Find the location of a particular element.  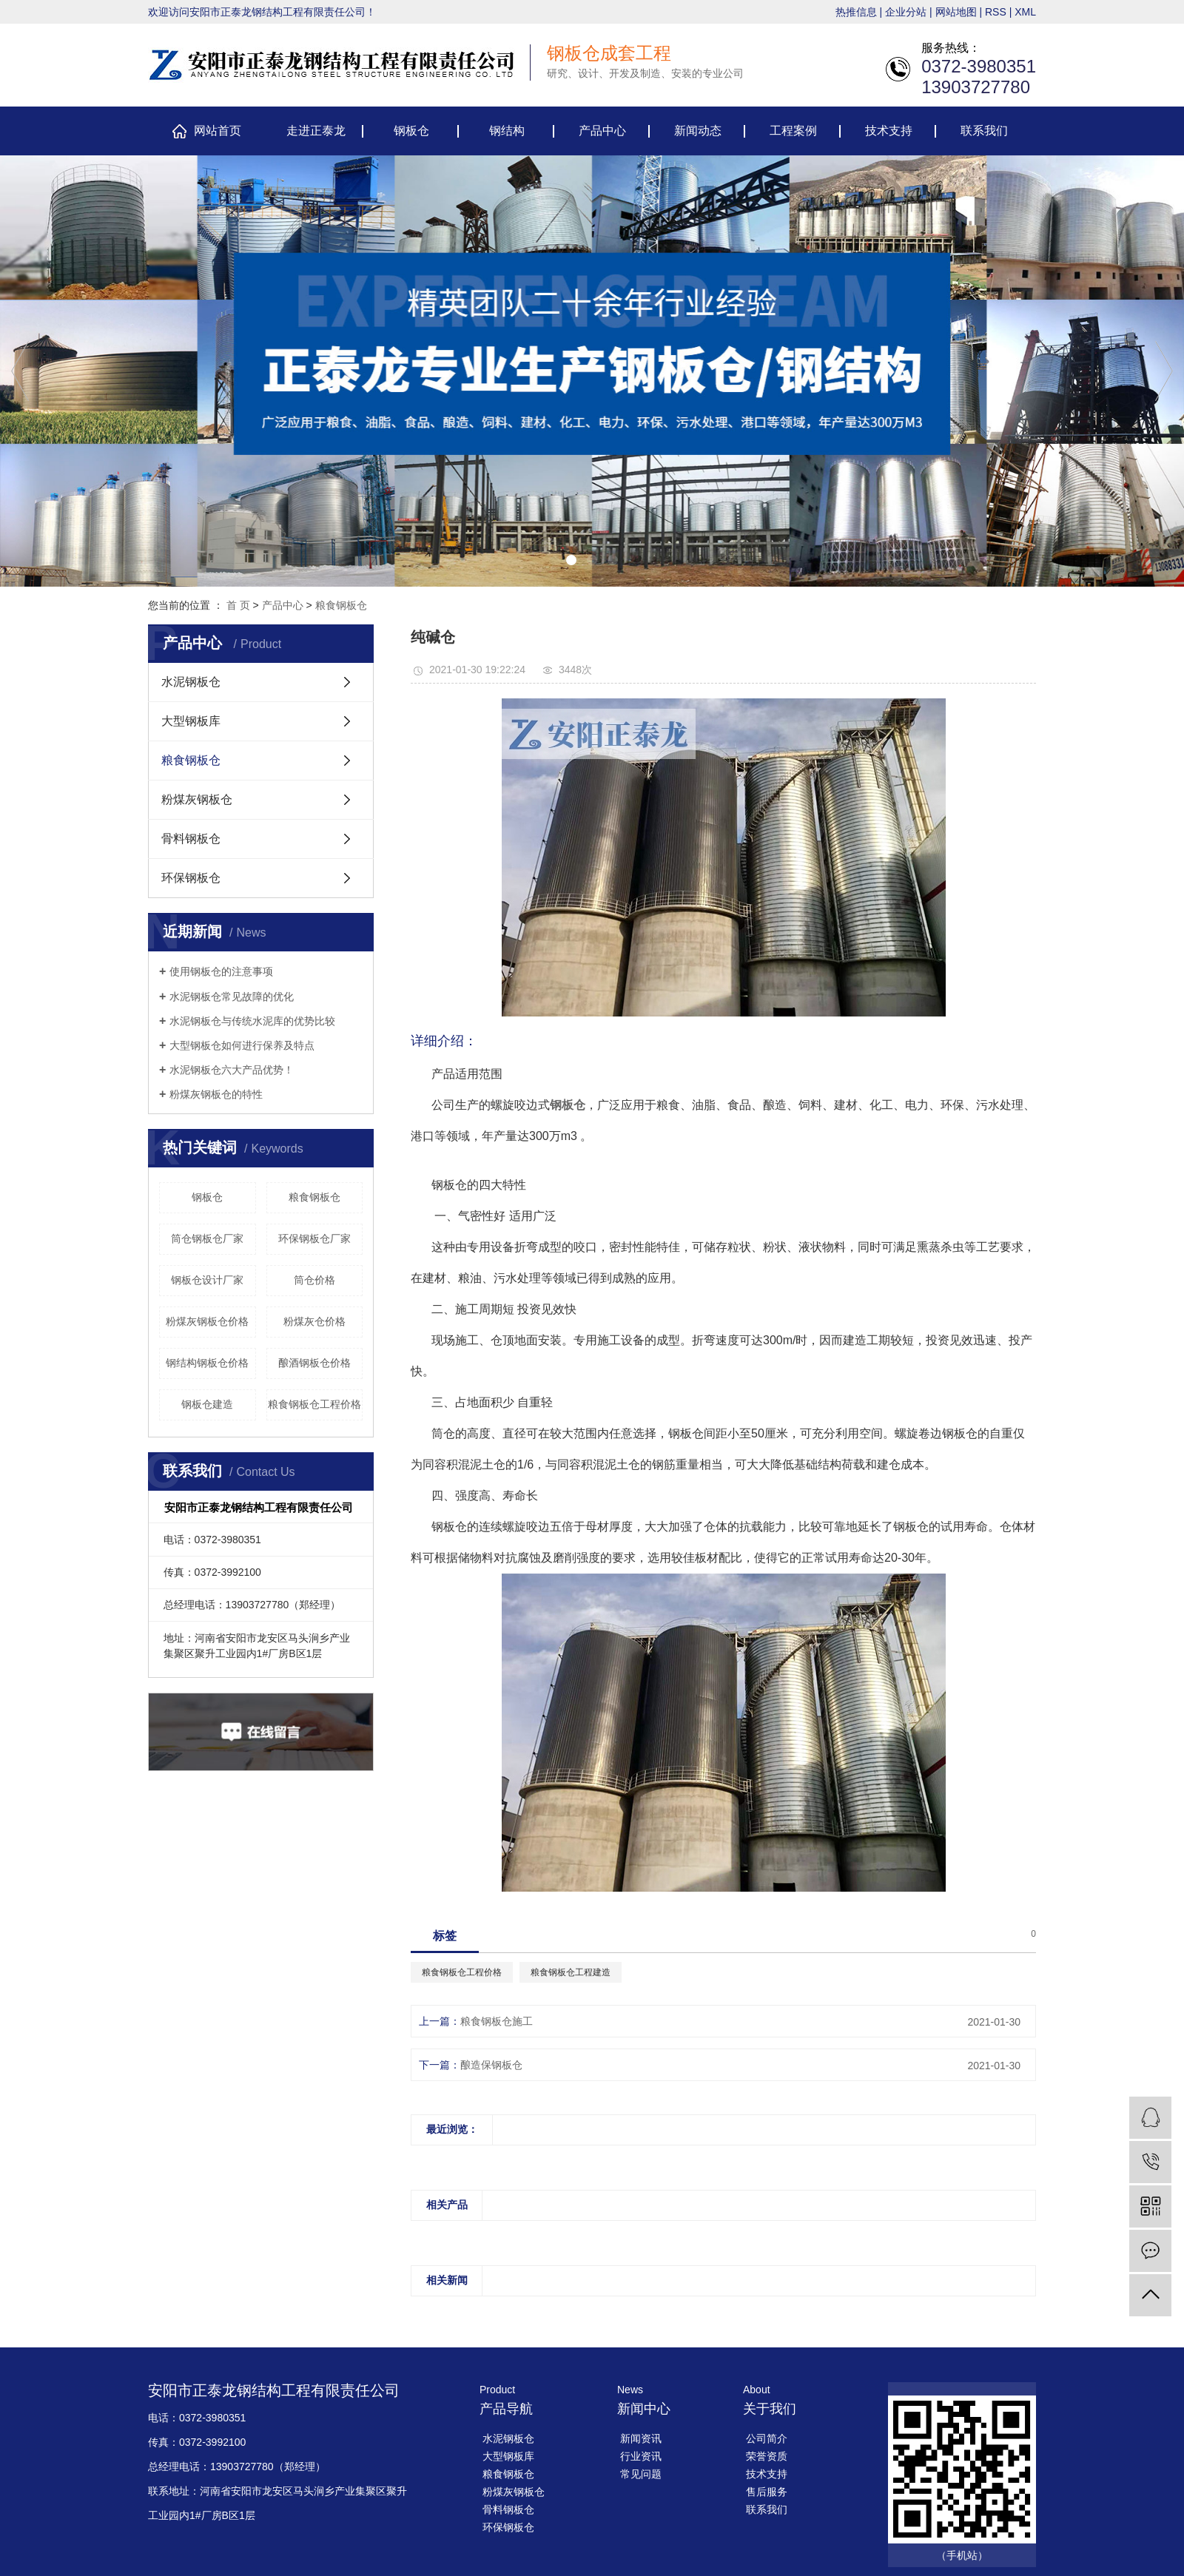

新闻资讯 is located at coordinates (641, 2438).